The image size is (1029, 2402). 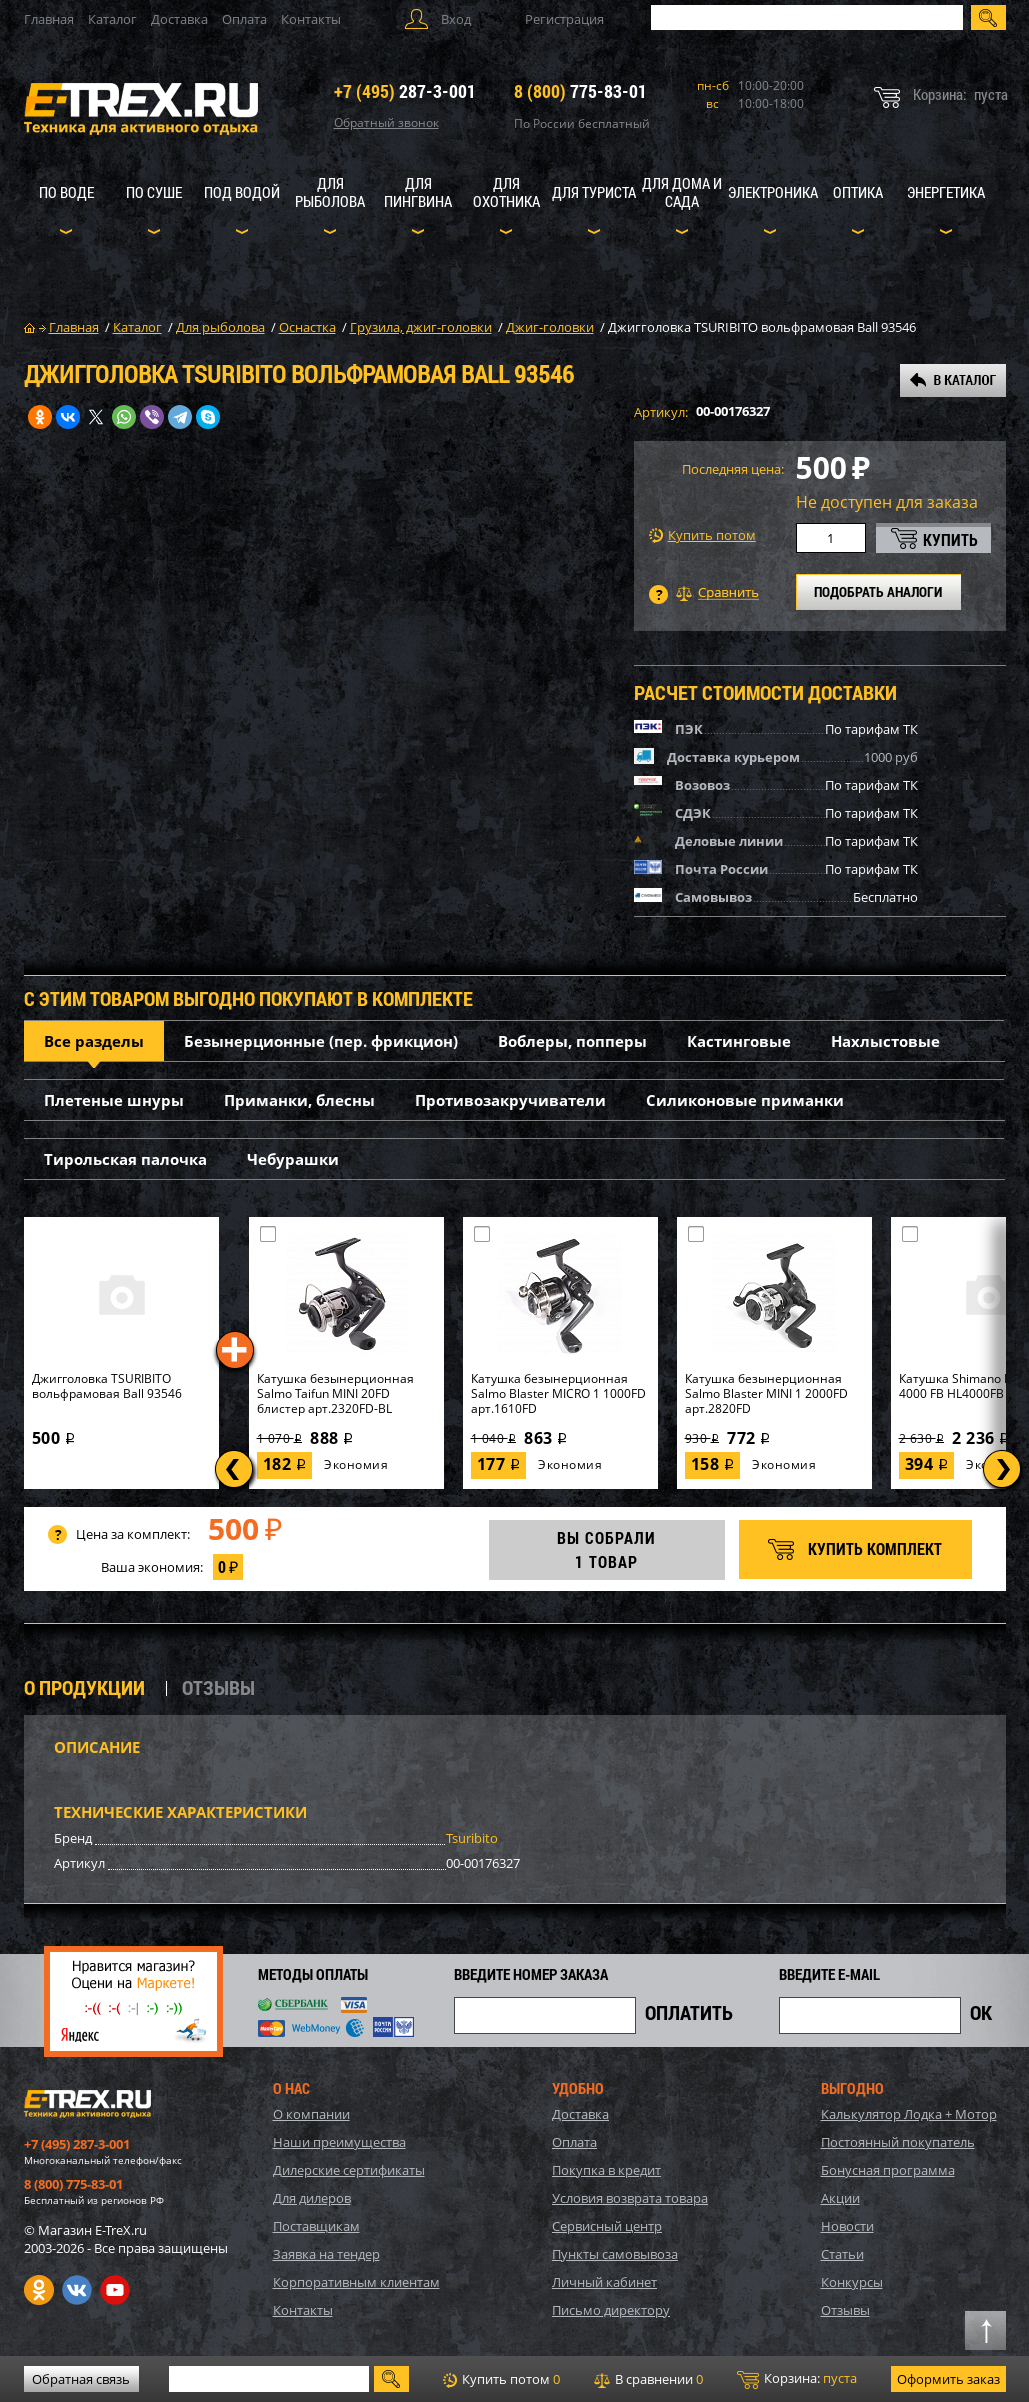 I want to click on Плетеные шнуры, so click(x=114, y=1100).